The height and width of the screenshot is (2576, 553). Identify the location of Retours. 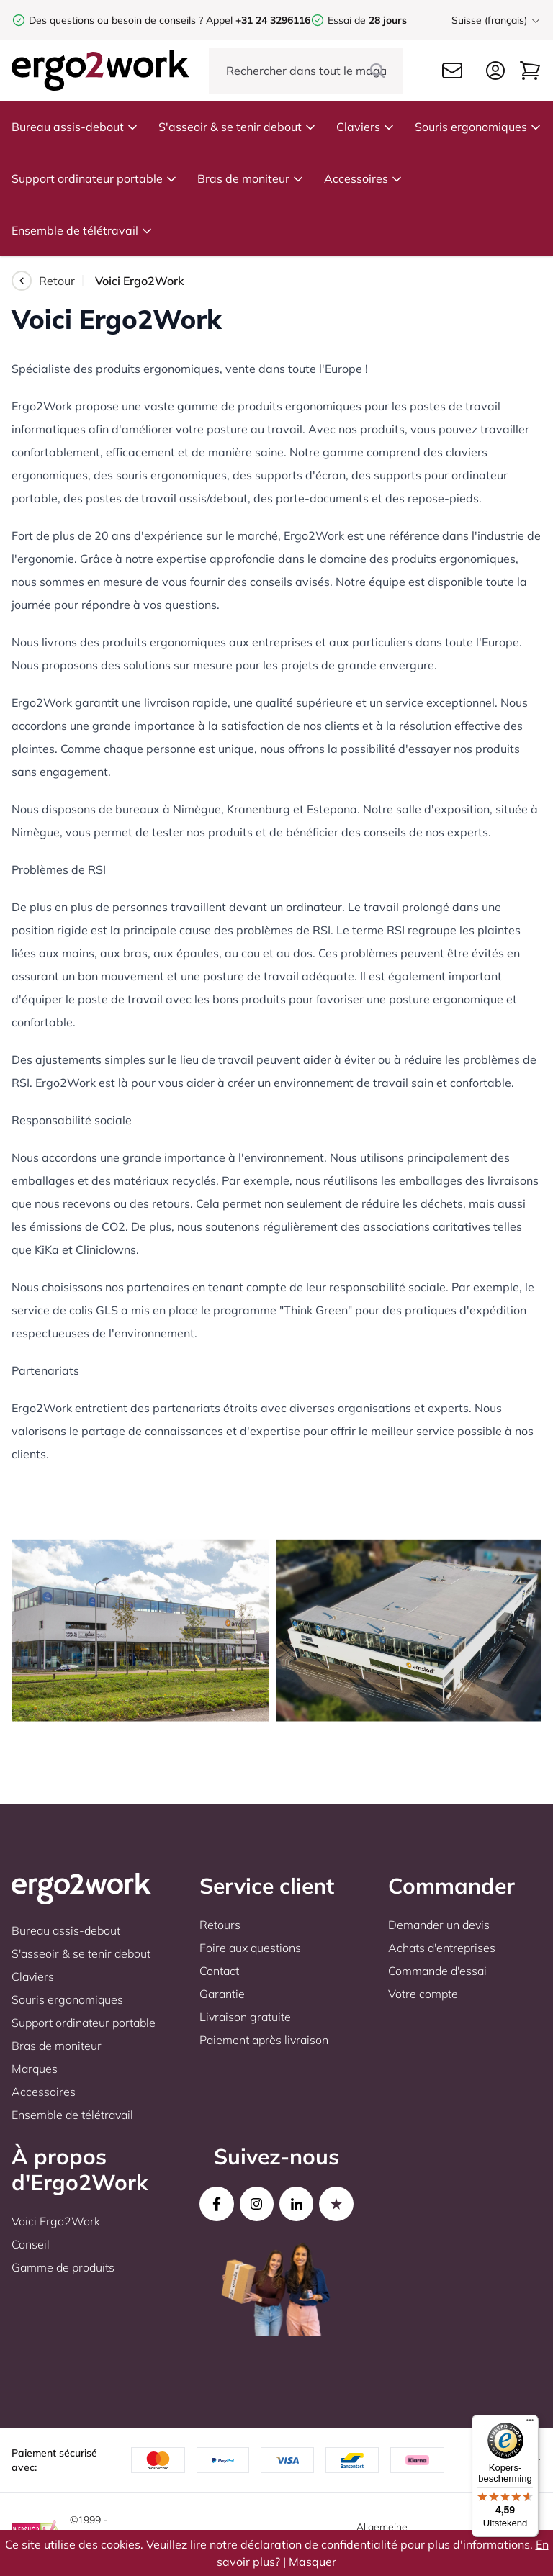
(219, 1924).